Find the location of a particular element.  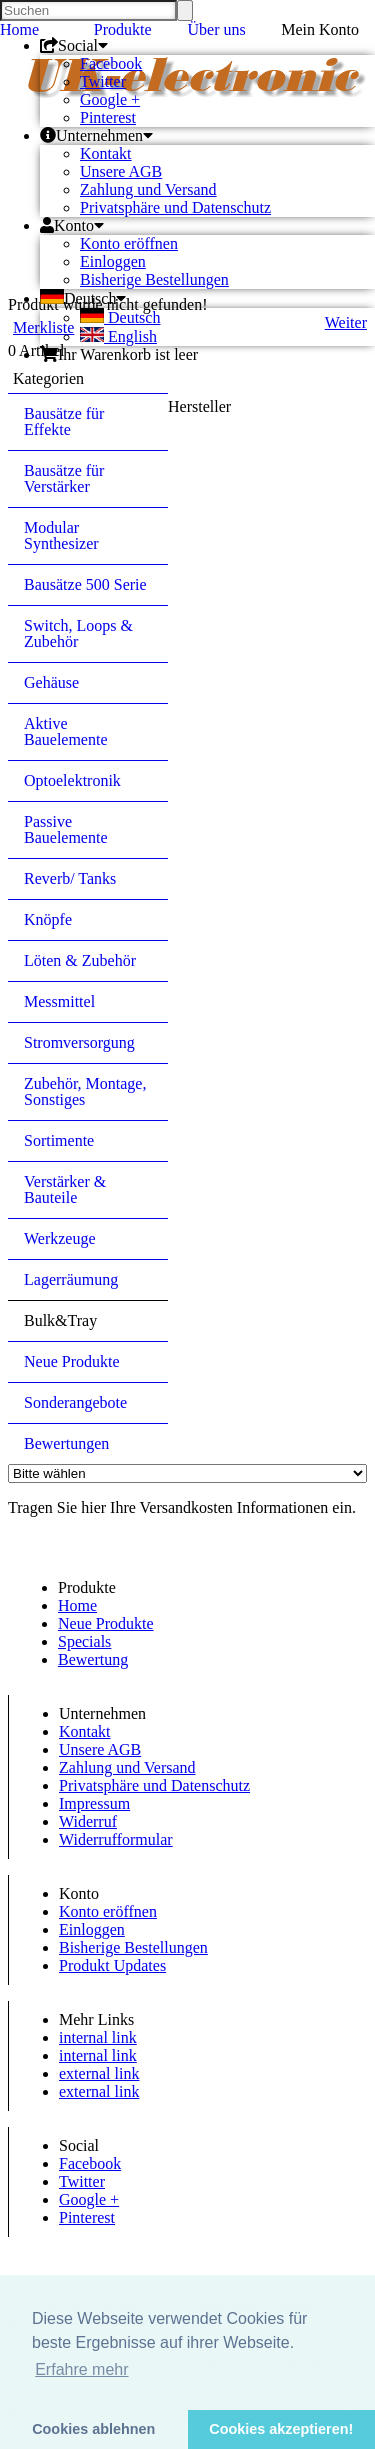

Privatsphäre und Datenschutz is located at coordinates (175, 207).